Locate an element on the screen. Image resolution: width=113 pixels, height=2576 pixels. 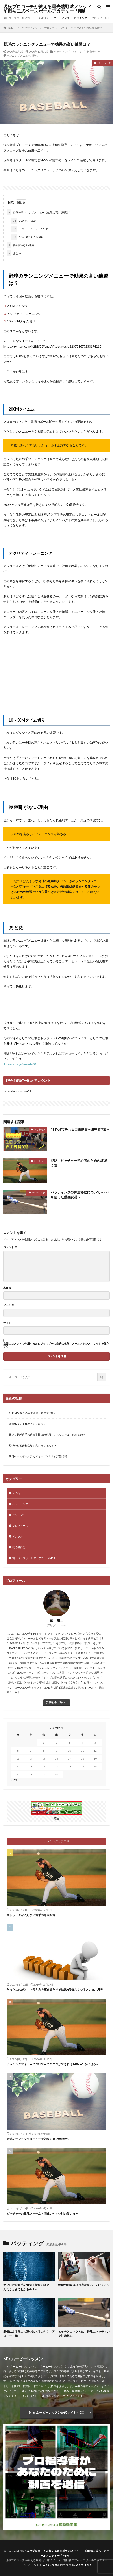
200Mタイム走 is located at coordinates (24, 221).